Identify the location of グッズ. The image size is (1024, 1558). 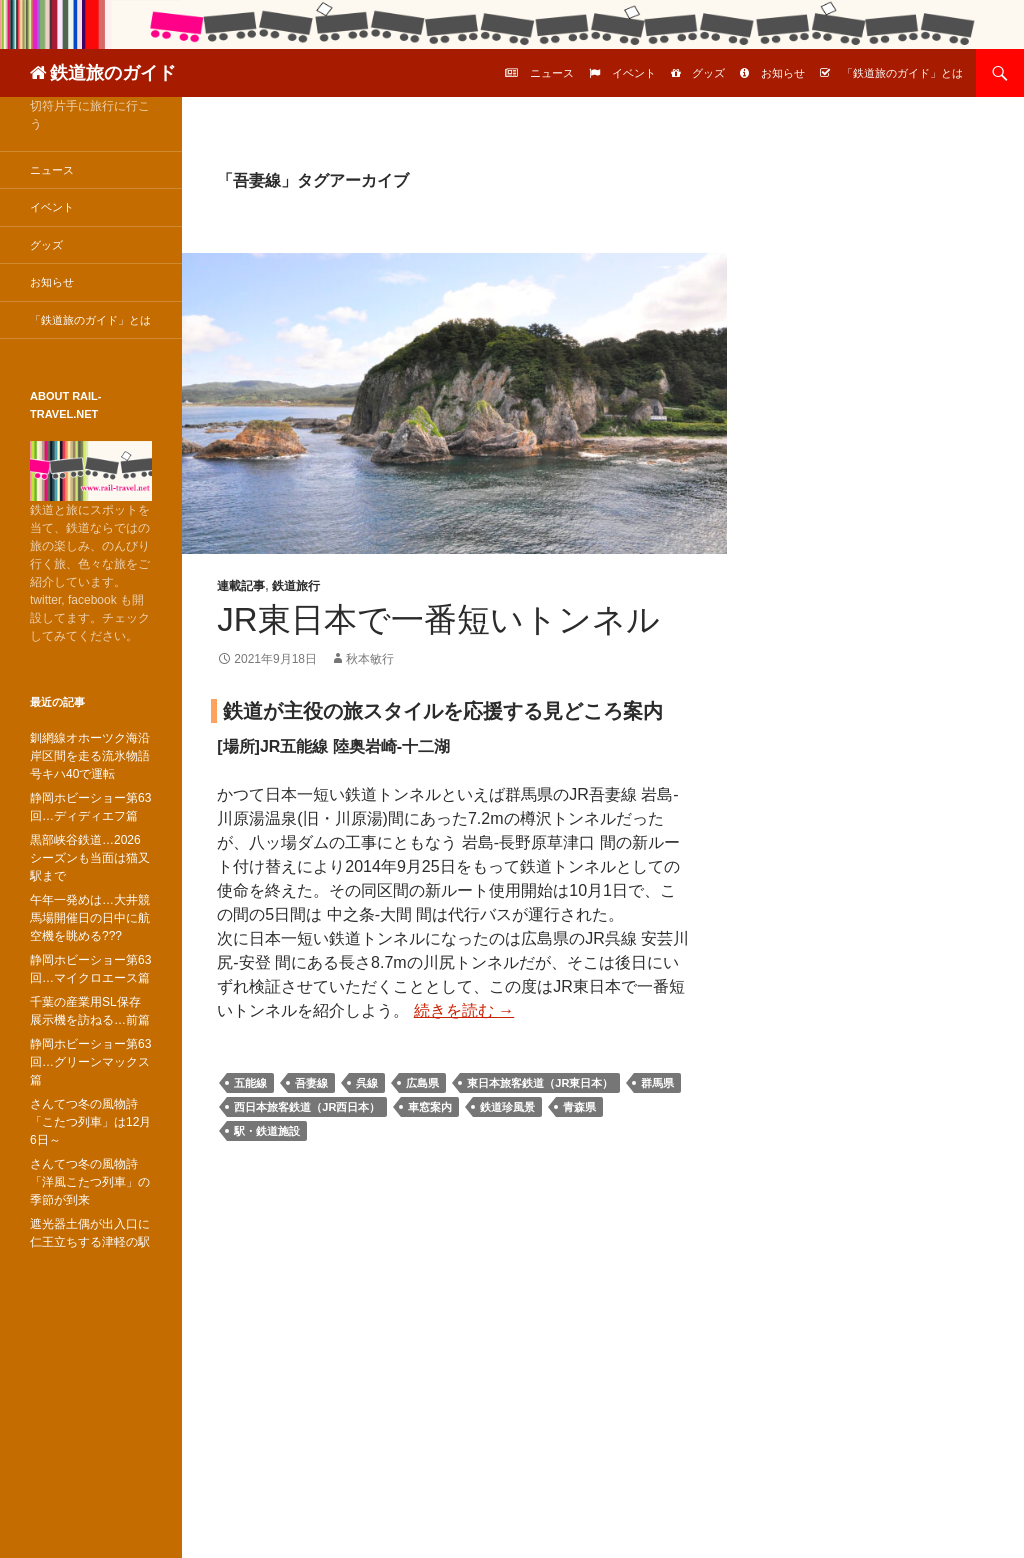
(708, 73).